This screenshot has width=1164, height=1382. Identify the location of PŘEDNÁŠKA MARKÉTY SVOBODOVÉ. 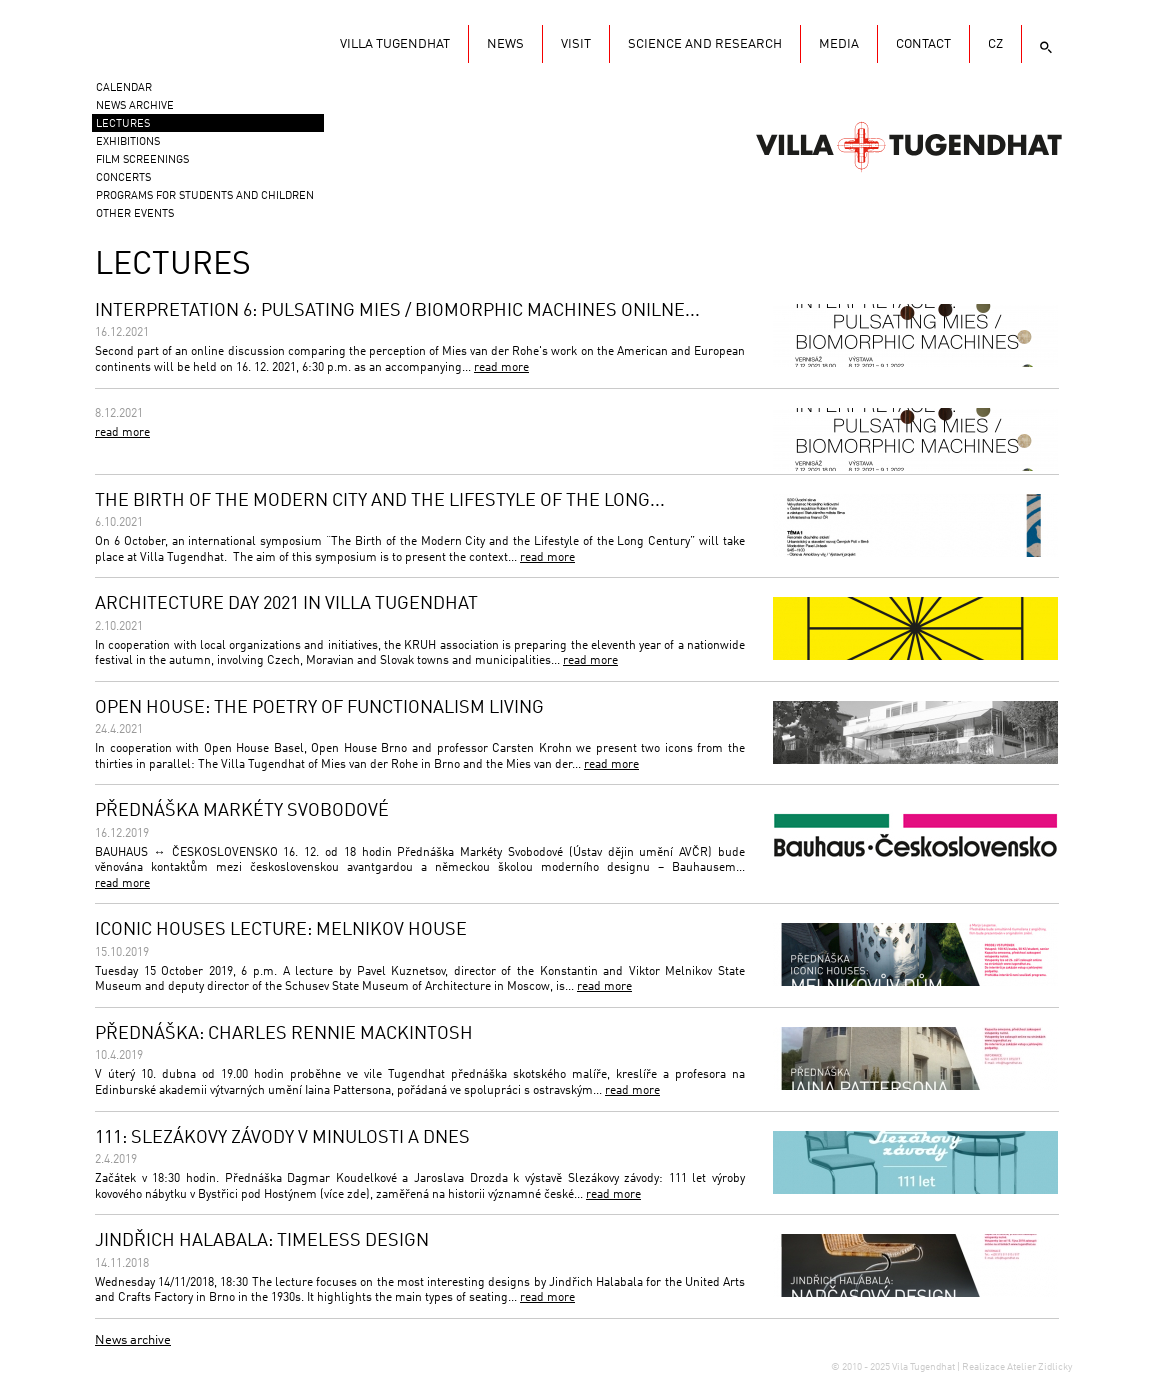
(242, 811).